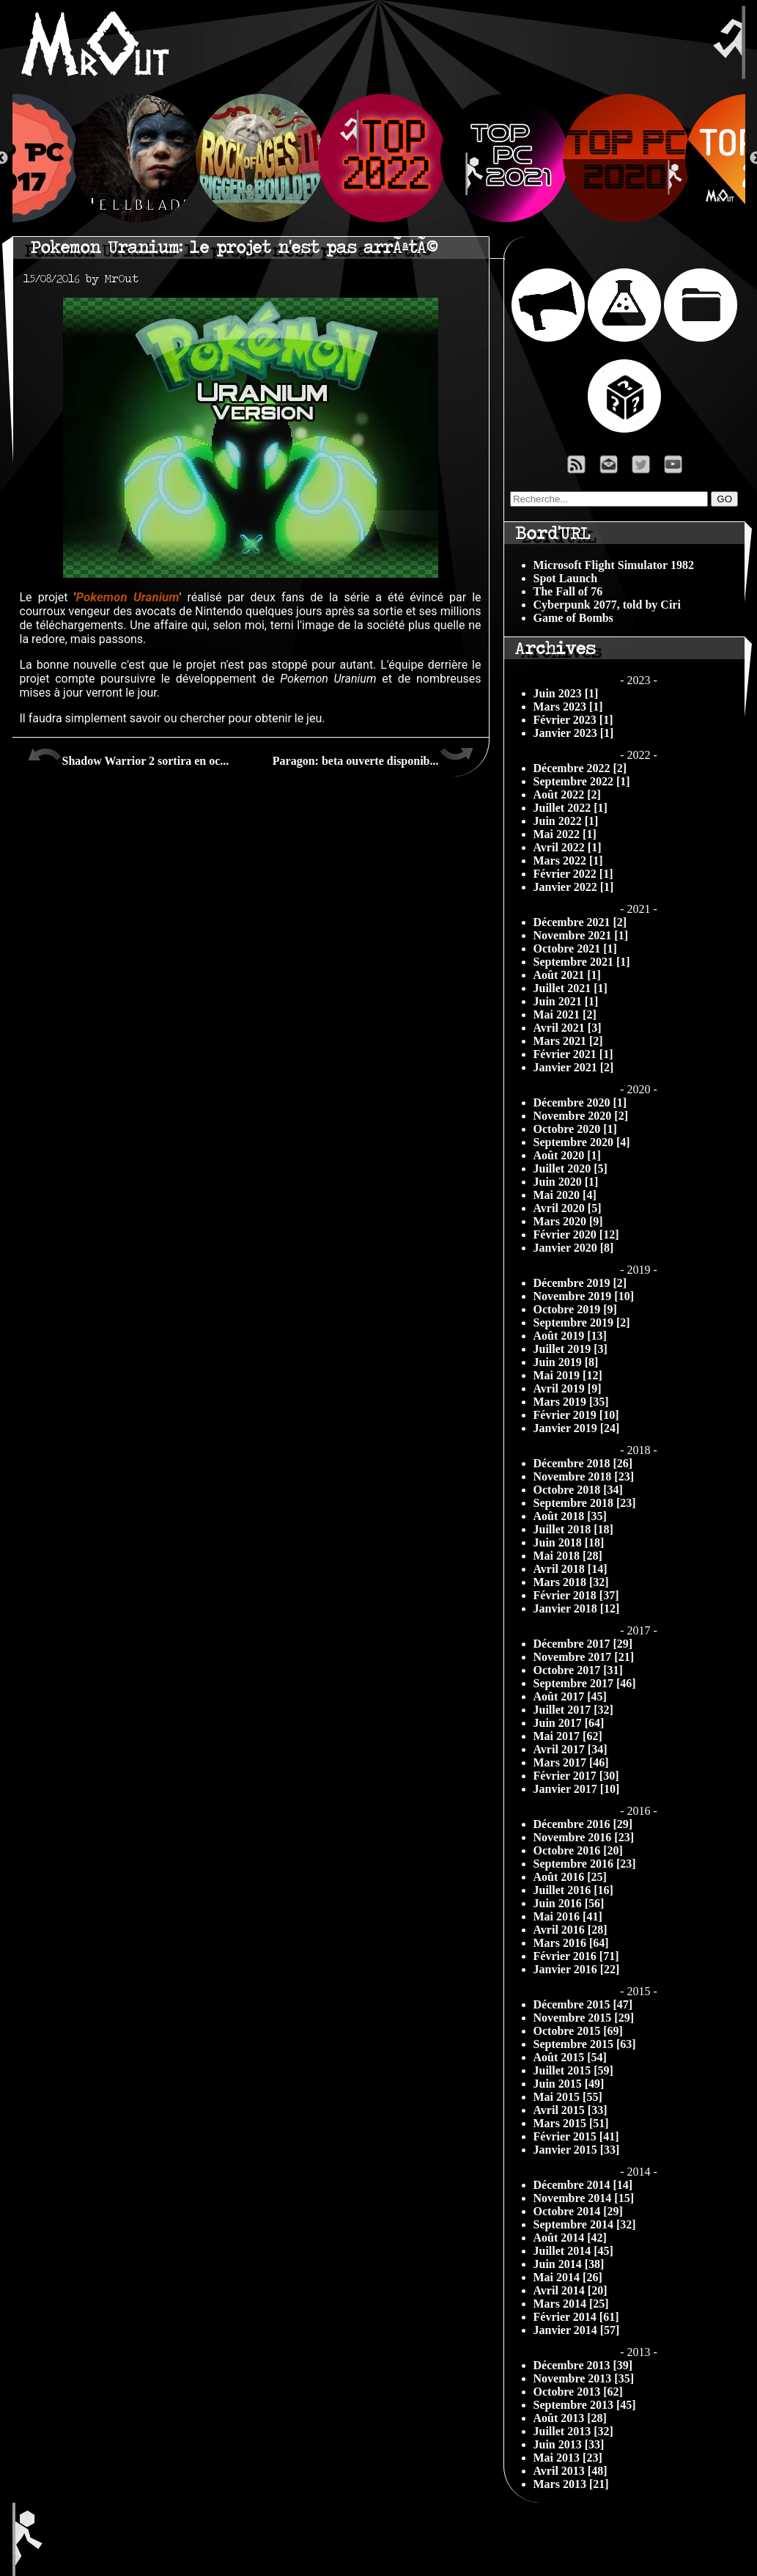 The image size is (757, 2576). What do you see at coordinates (570, 1516) in the screenshot?
I see `Août 2018 [35]` at bounding box center [570, 1516].